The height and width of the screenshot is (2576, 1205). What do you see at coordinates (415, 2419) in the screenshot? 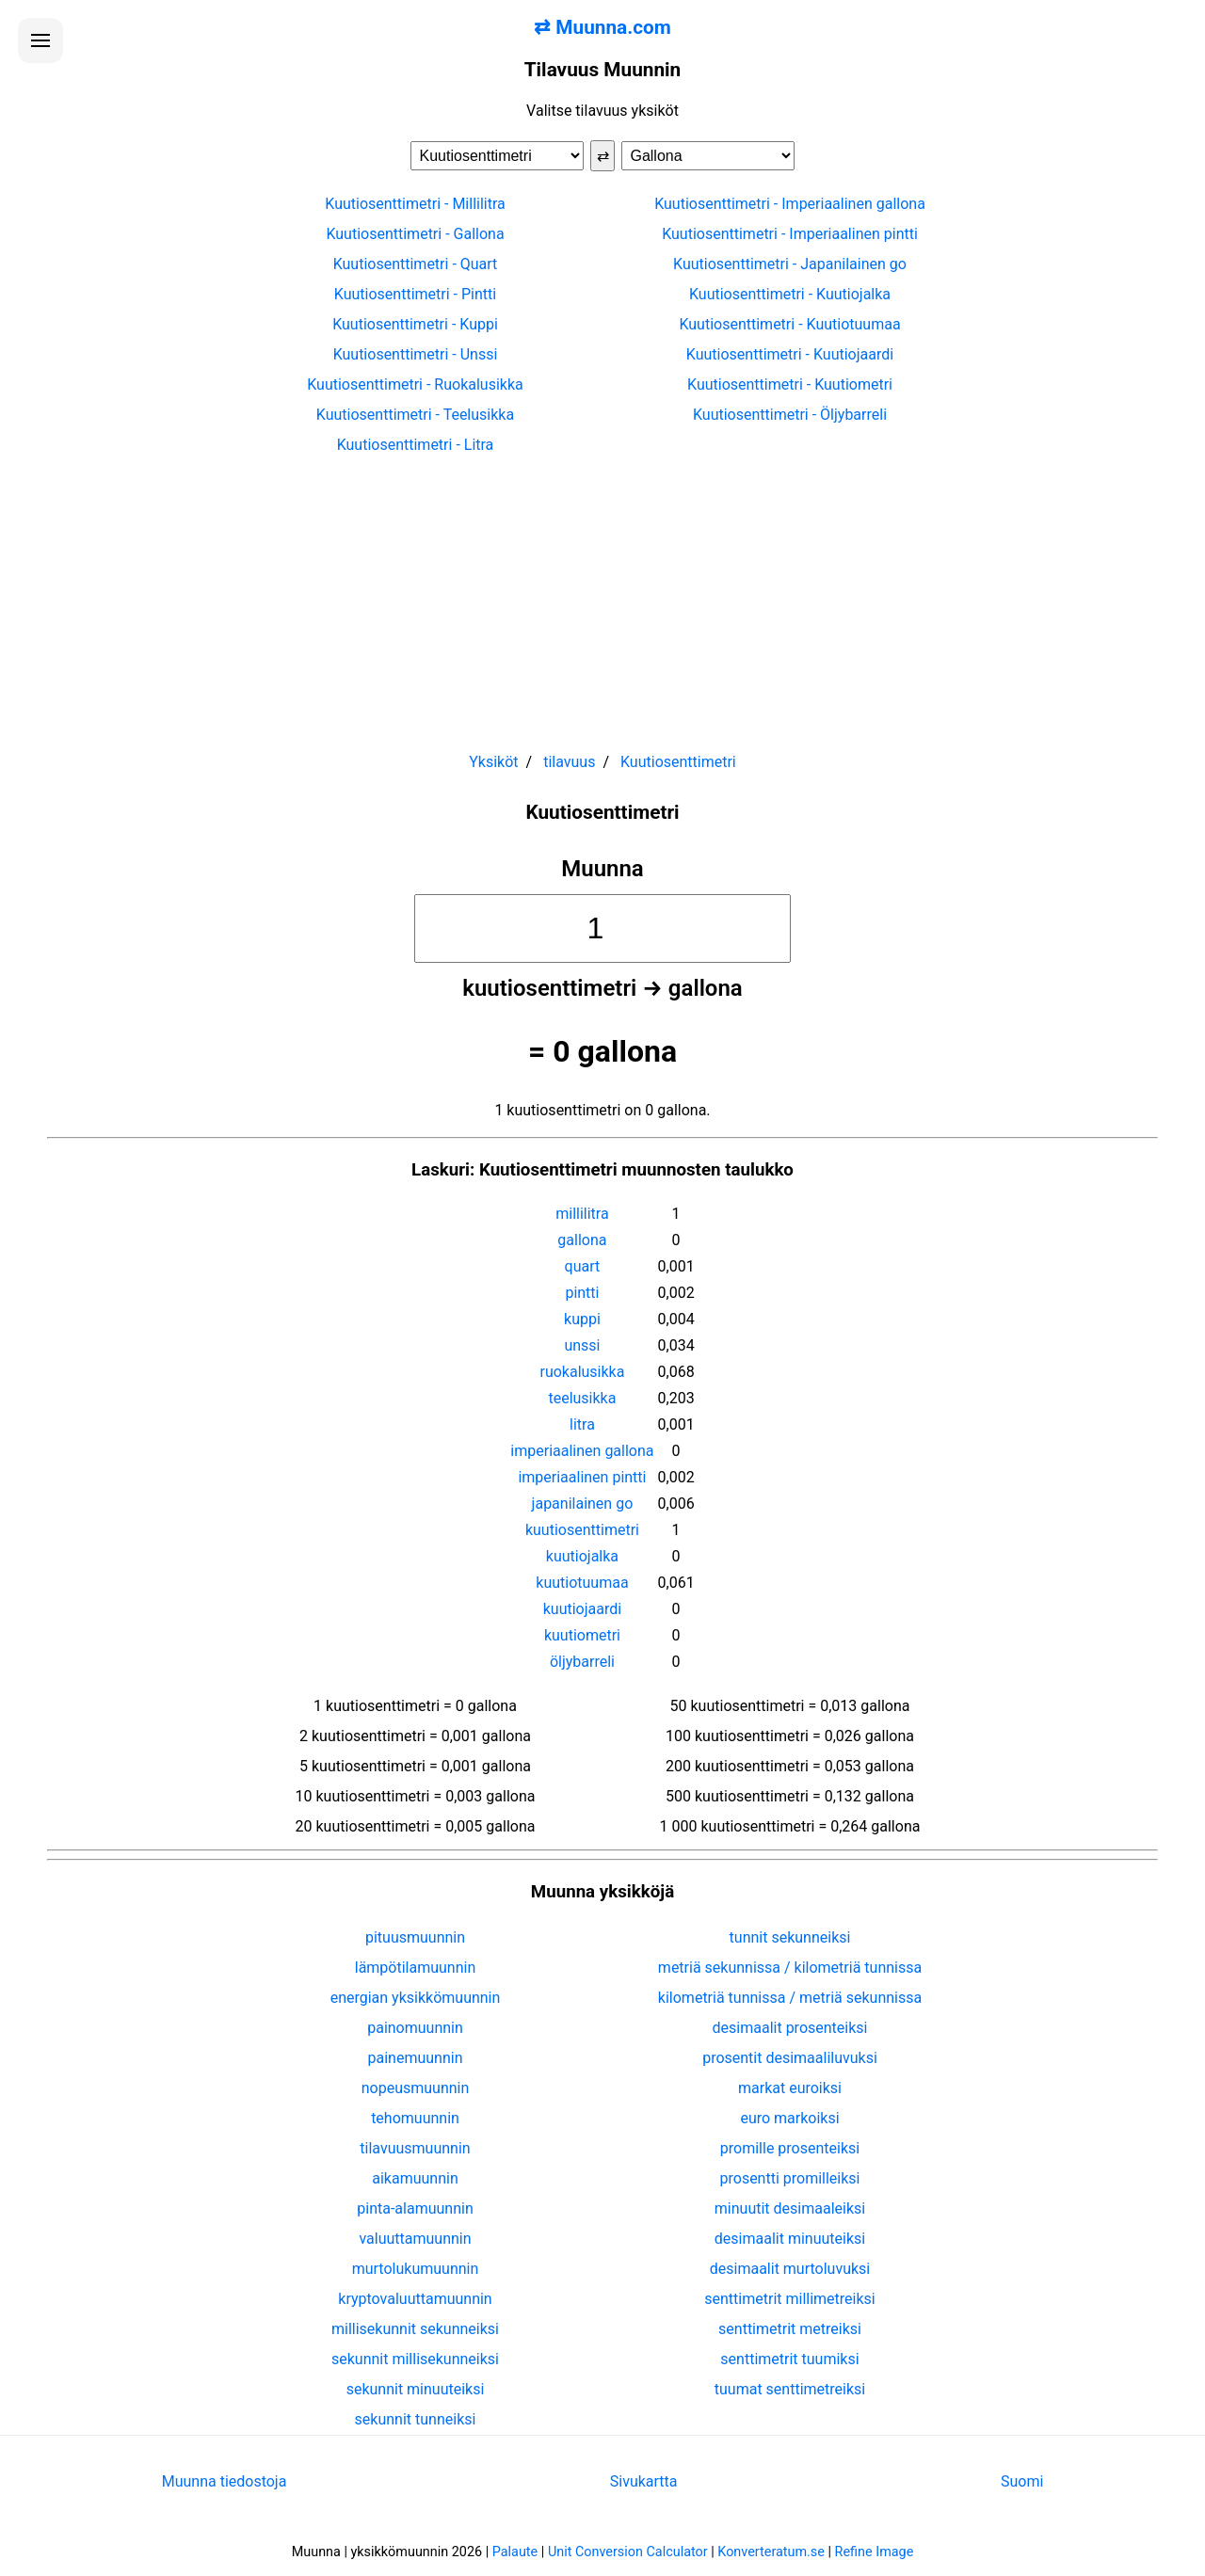
I see `sekunnit tunneiksi` at bounding box center [415, 2419].